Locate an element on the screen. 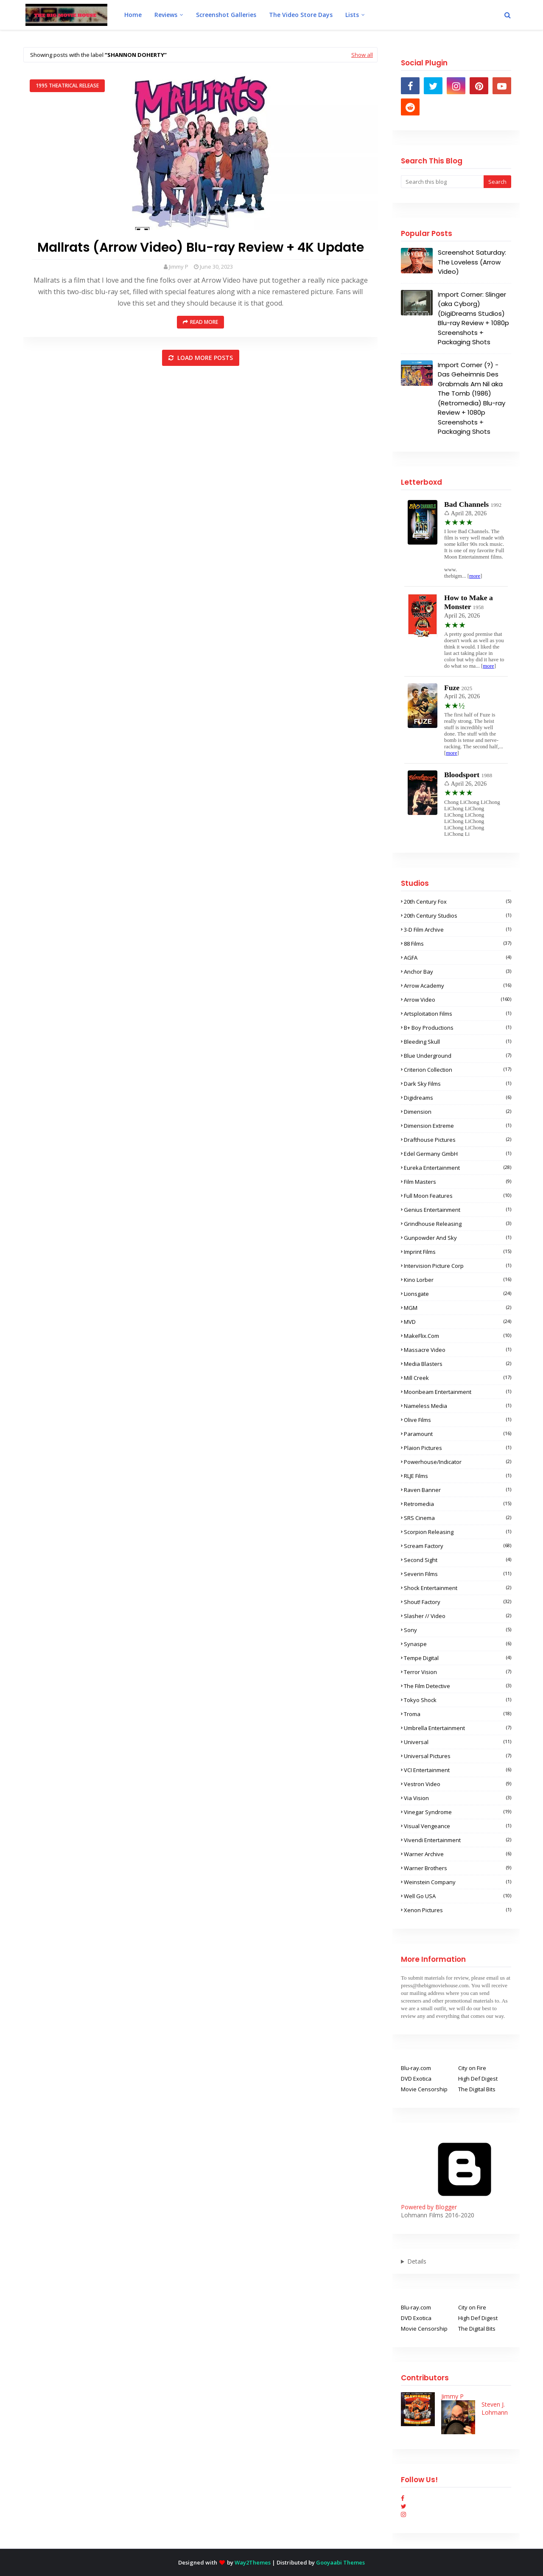 This screenshot has height=2576, width=543. DVD Exotica is located at coordinates (416, 2078).